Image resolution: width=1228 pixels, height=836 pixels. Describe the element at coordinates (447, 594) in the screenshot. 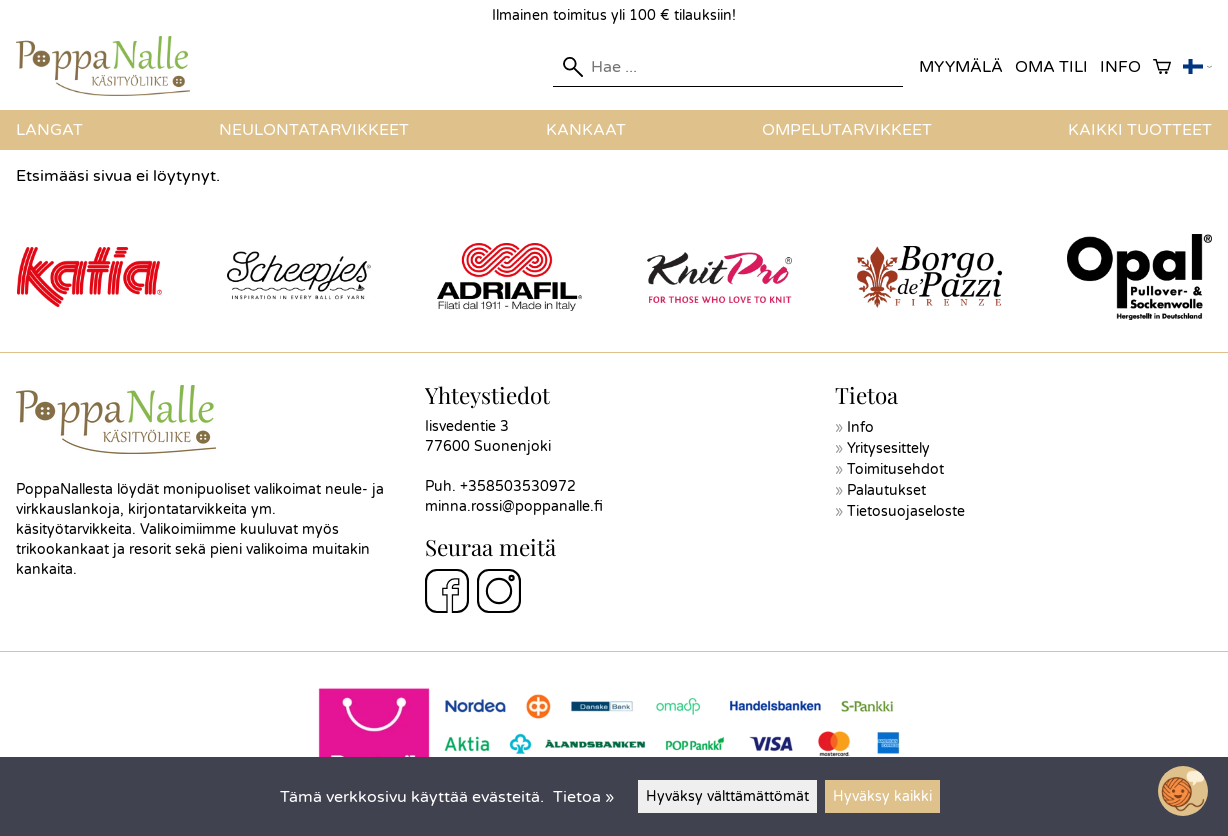

I see `[Facebook]` at that location.